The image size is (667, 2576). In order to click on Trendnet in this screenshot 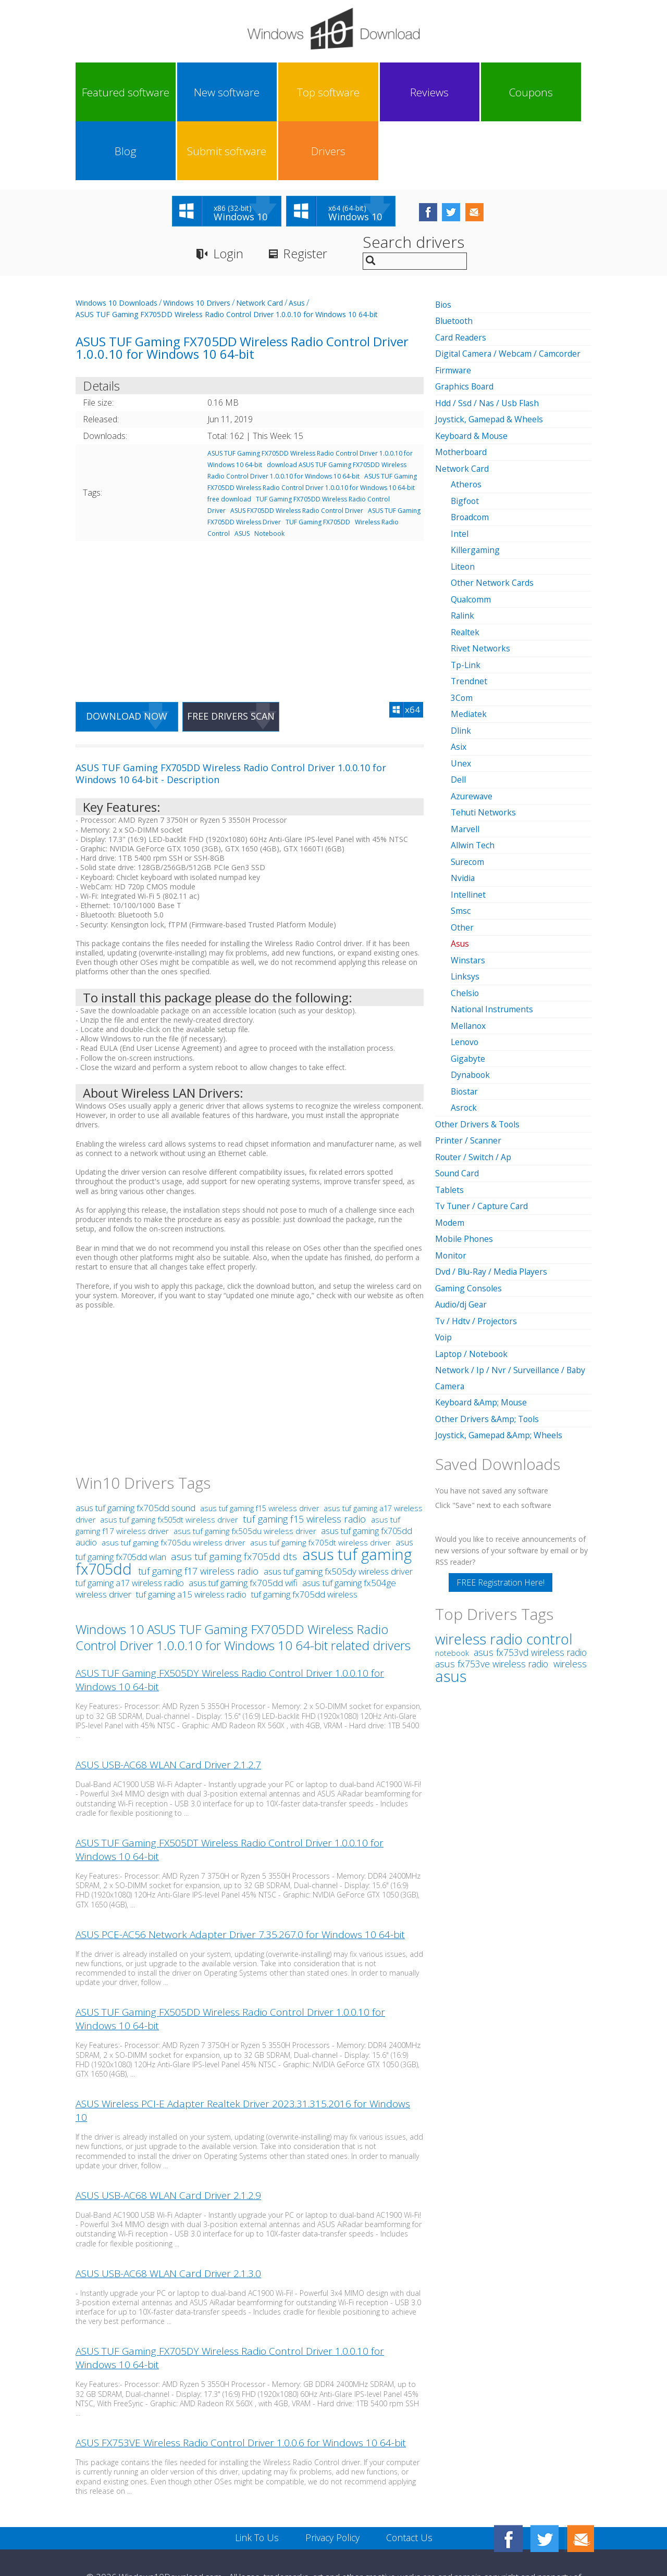, I will do `click(469, 617)`.